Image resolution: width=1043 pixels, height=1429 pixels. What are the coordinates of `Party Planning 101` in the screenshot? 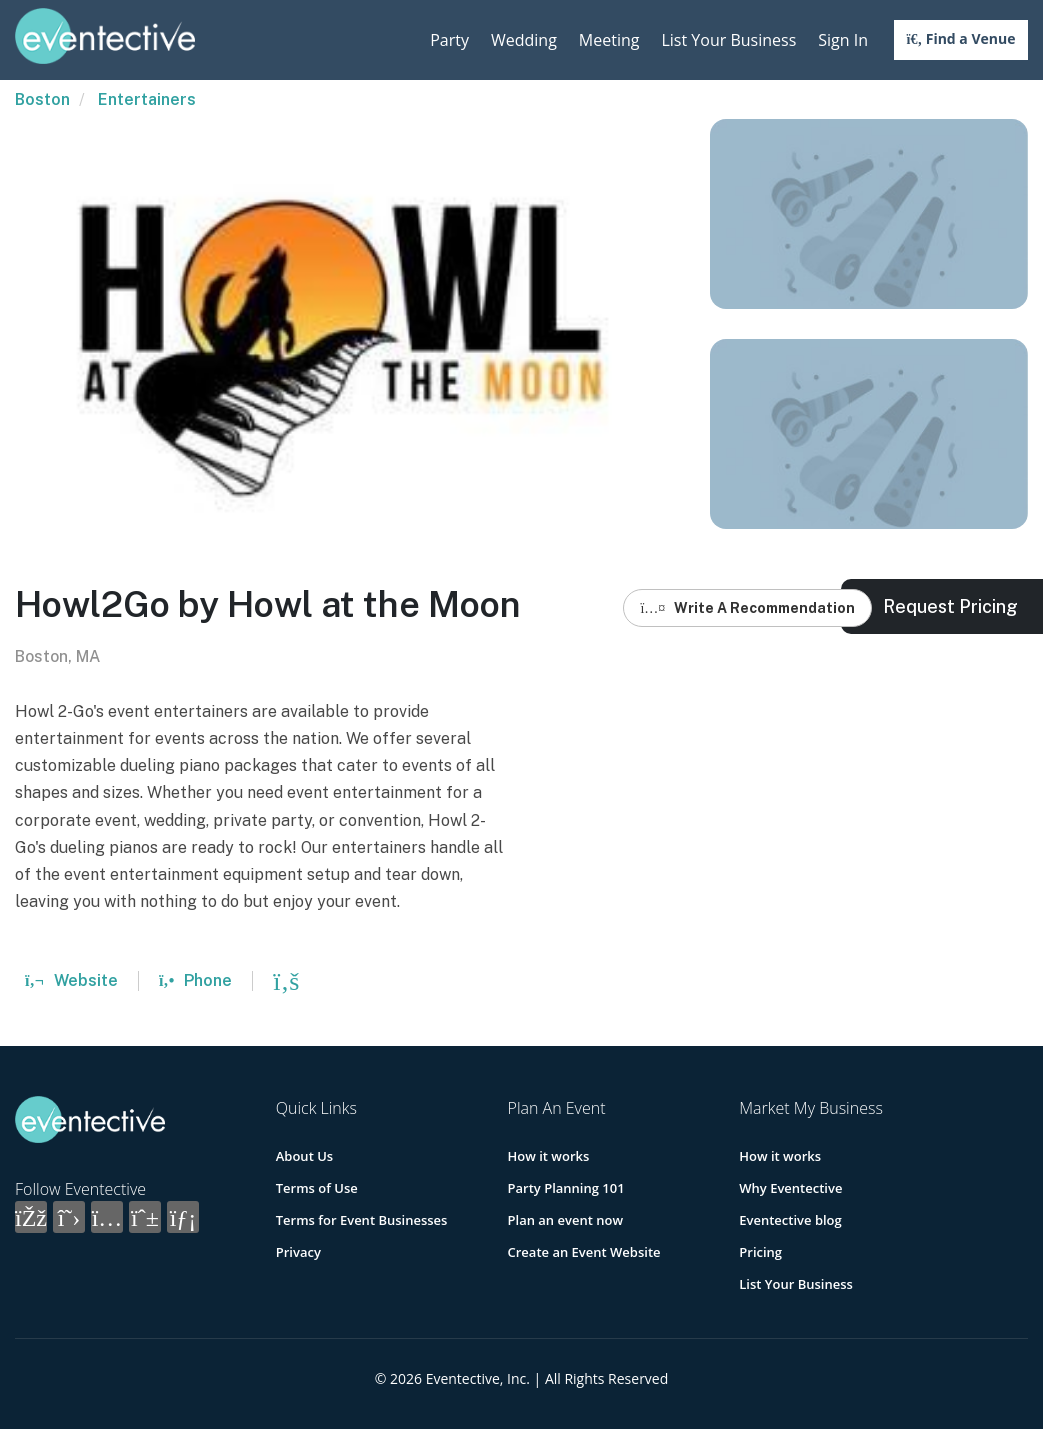 It's located at (566, 1188).